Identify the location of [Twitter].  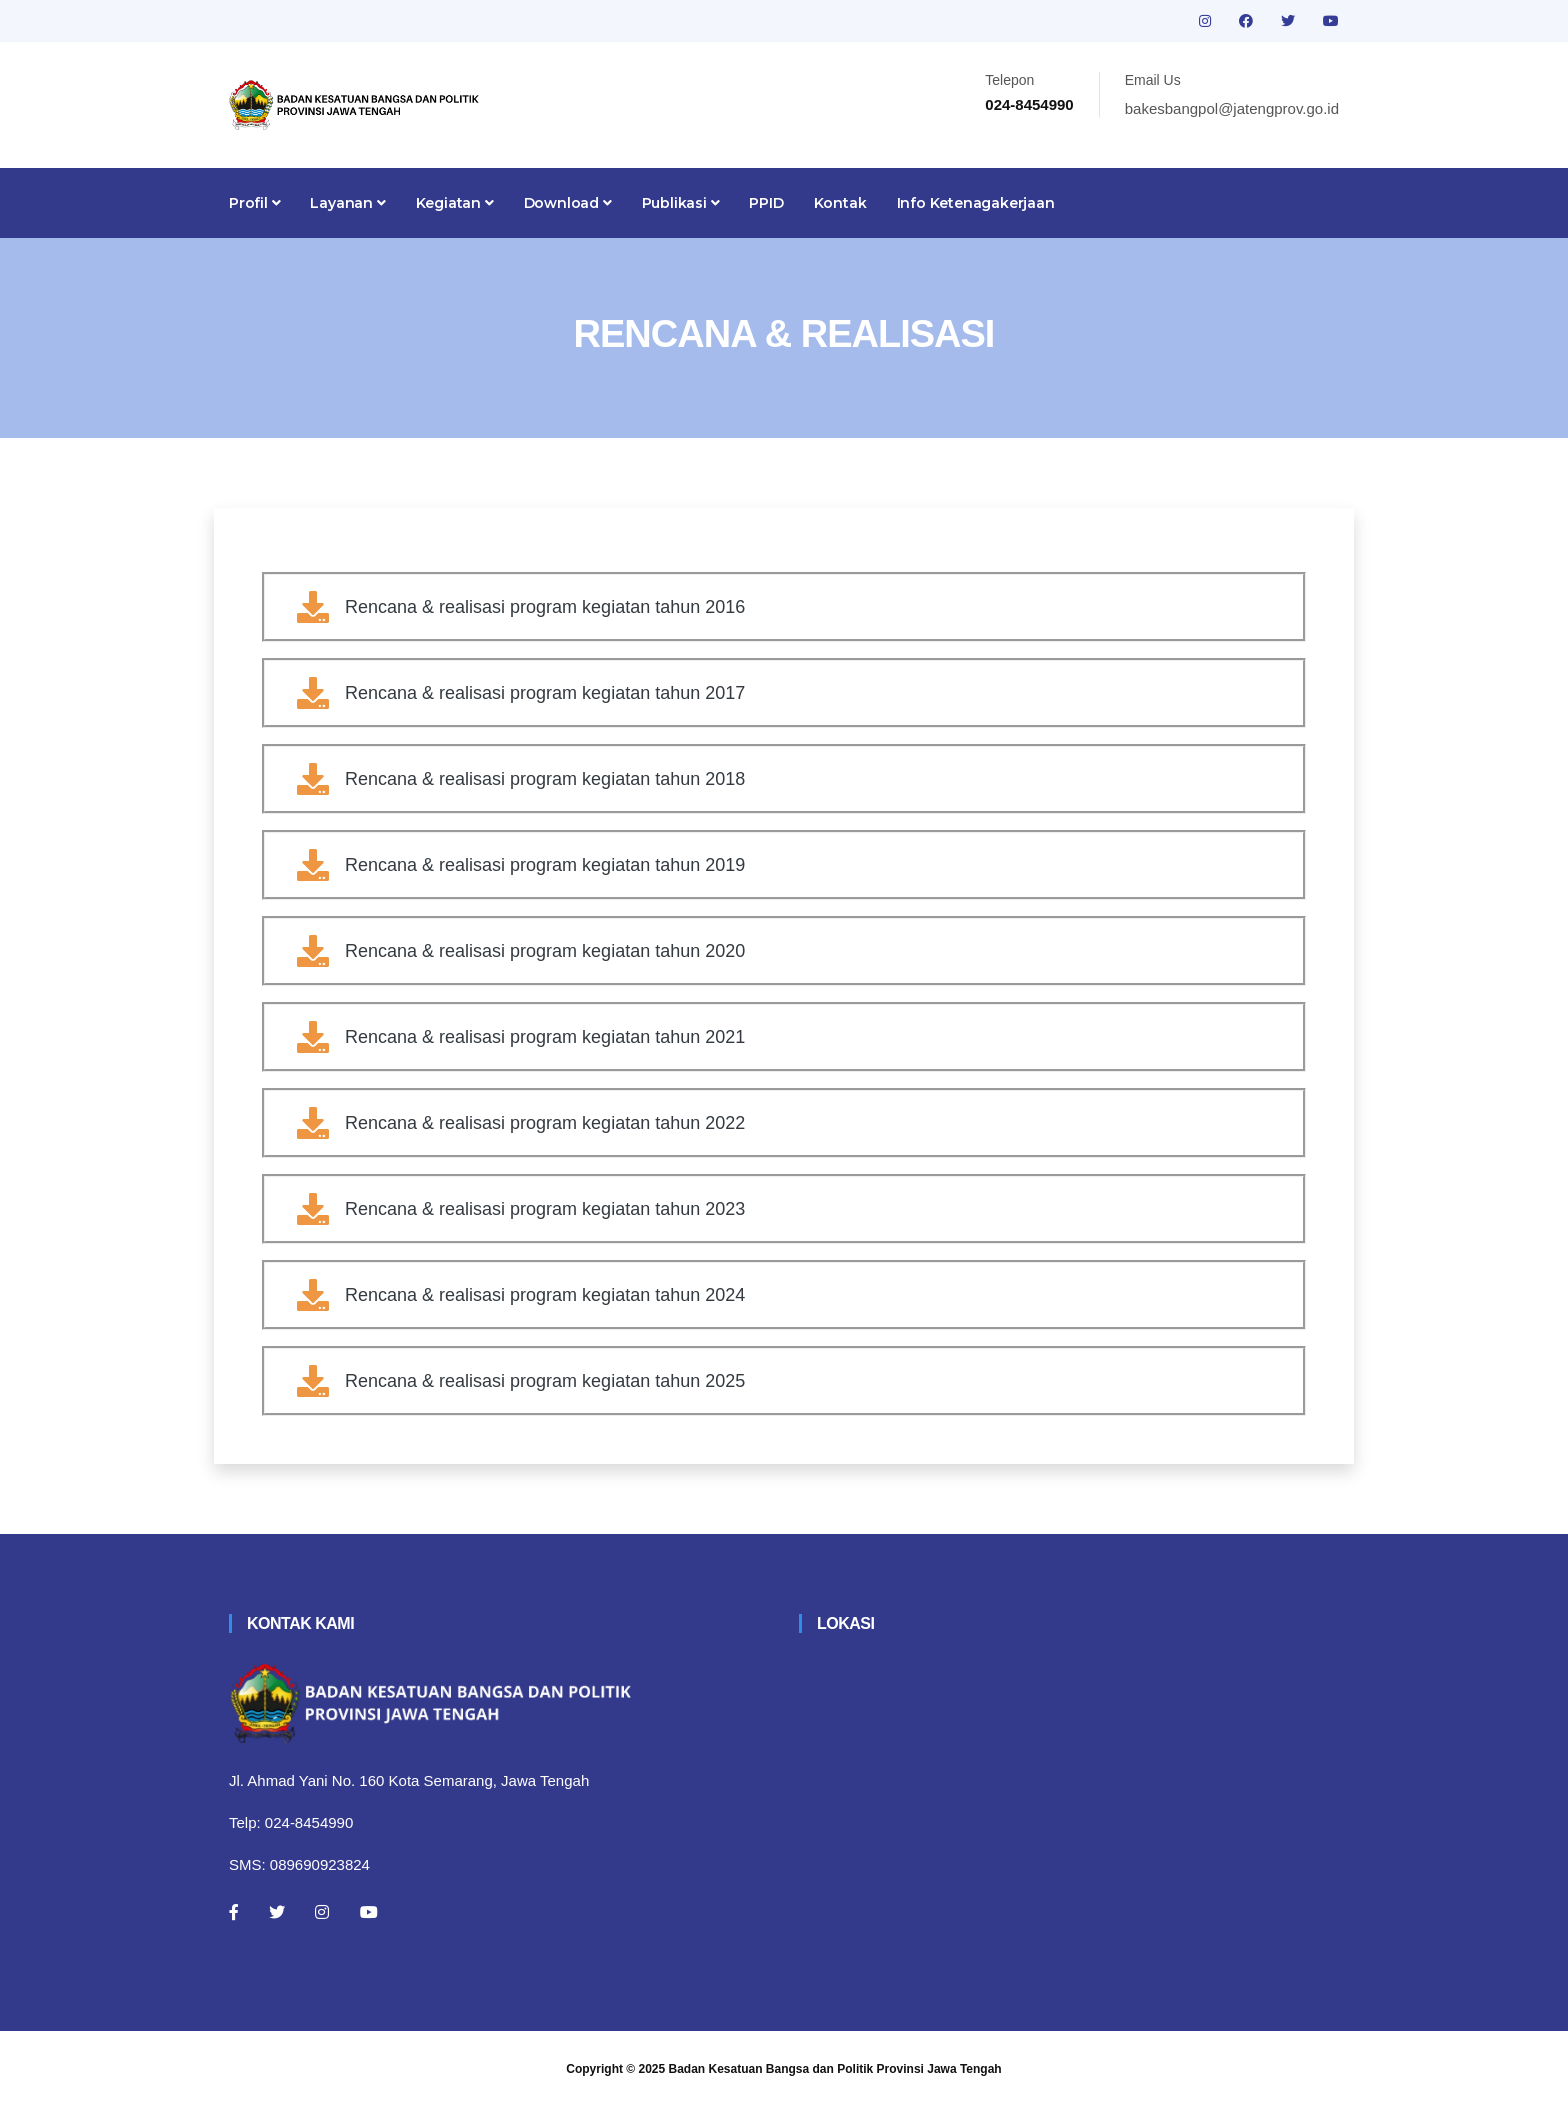
(277, 1912).